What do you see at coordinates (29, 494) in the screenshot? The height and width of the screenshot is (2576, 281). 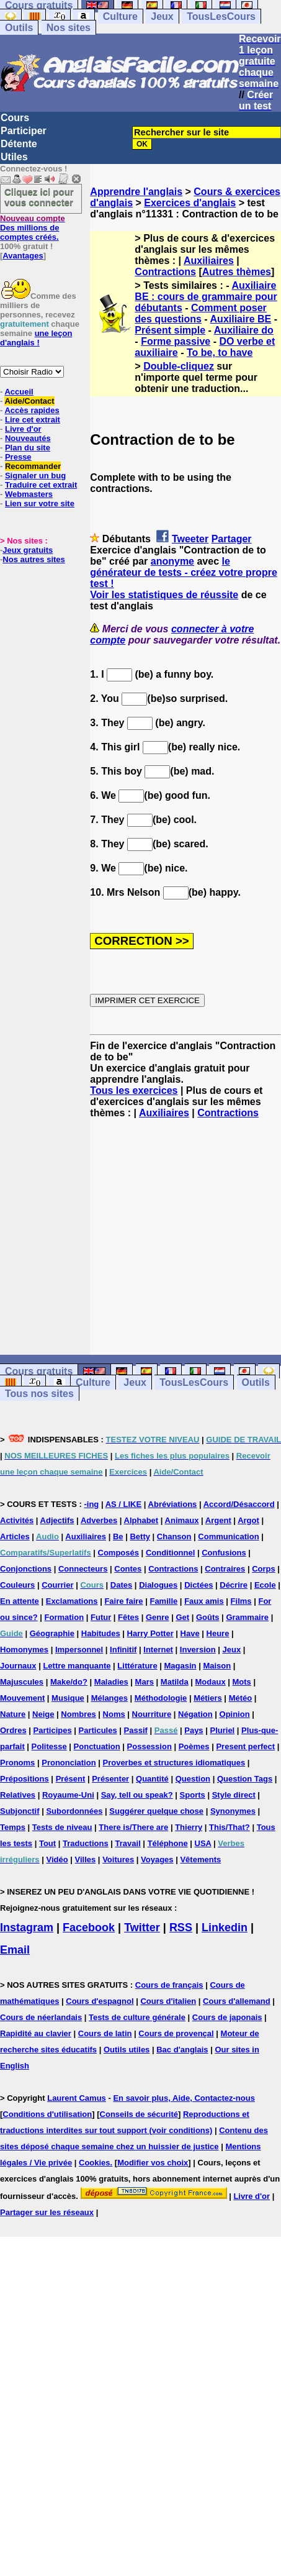 I see `Webmasters` at bounding box center [29, 494].